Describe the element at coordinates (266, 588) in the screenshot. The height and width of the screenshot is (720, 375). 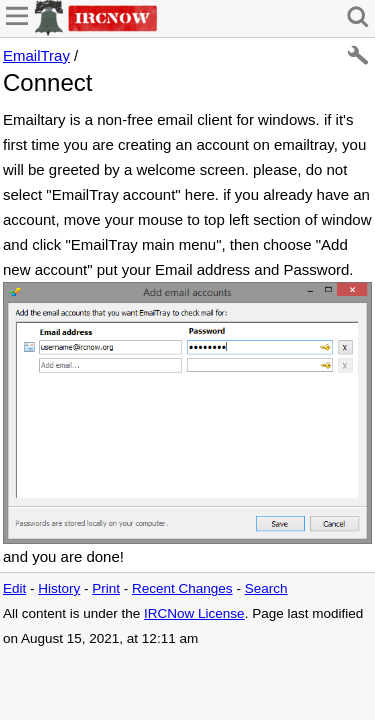
I see `Search` at that location.